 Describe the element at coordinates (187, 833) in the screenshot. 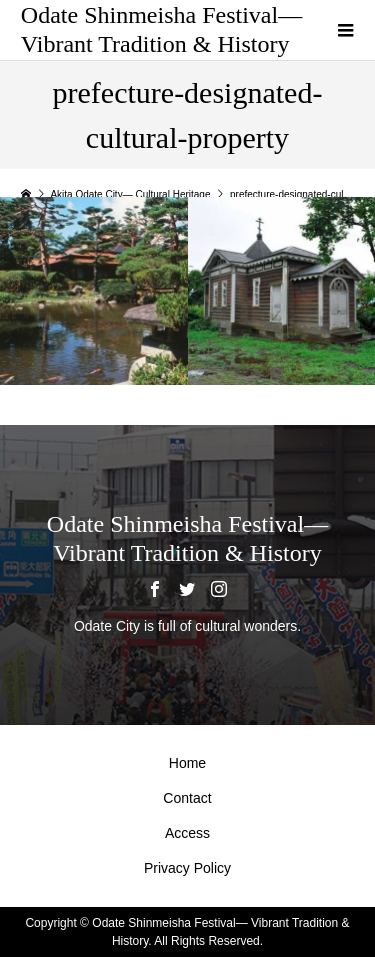

I see `Access` at that location.